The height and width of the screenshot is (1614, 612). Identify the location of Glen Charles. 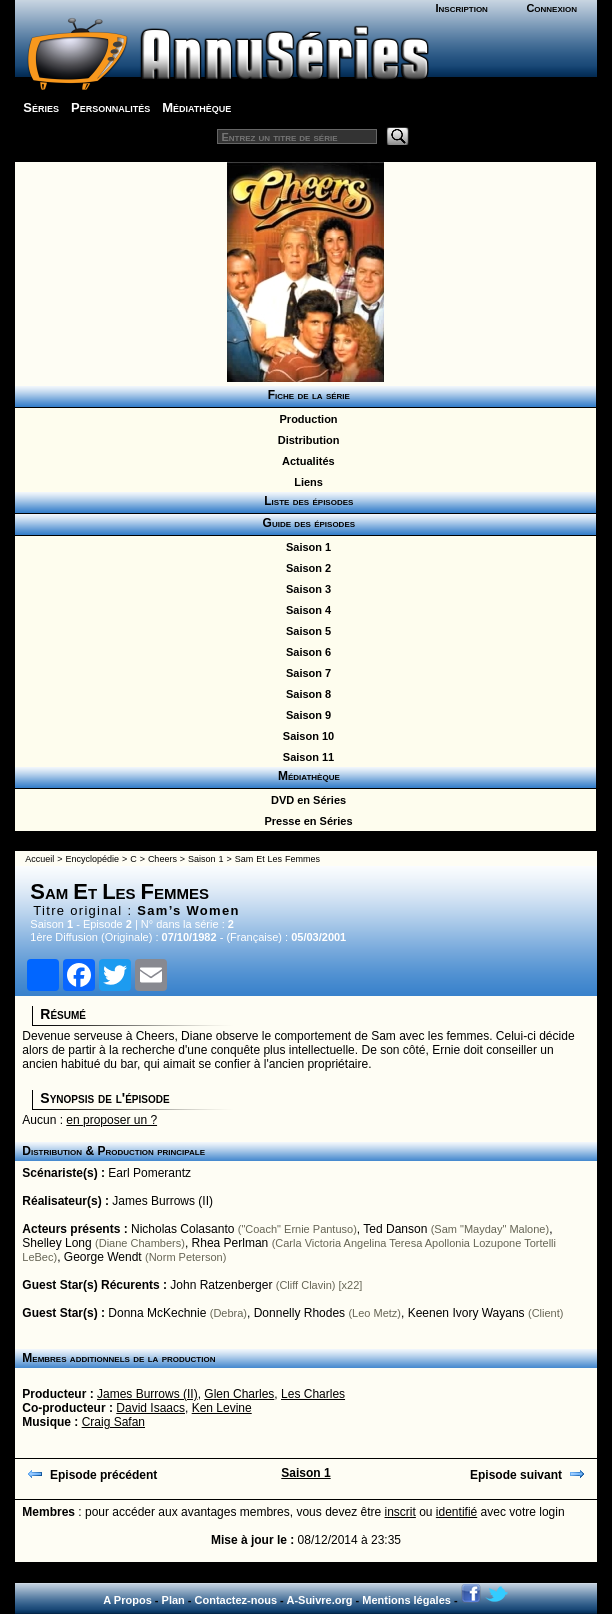
(239, 1394).